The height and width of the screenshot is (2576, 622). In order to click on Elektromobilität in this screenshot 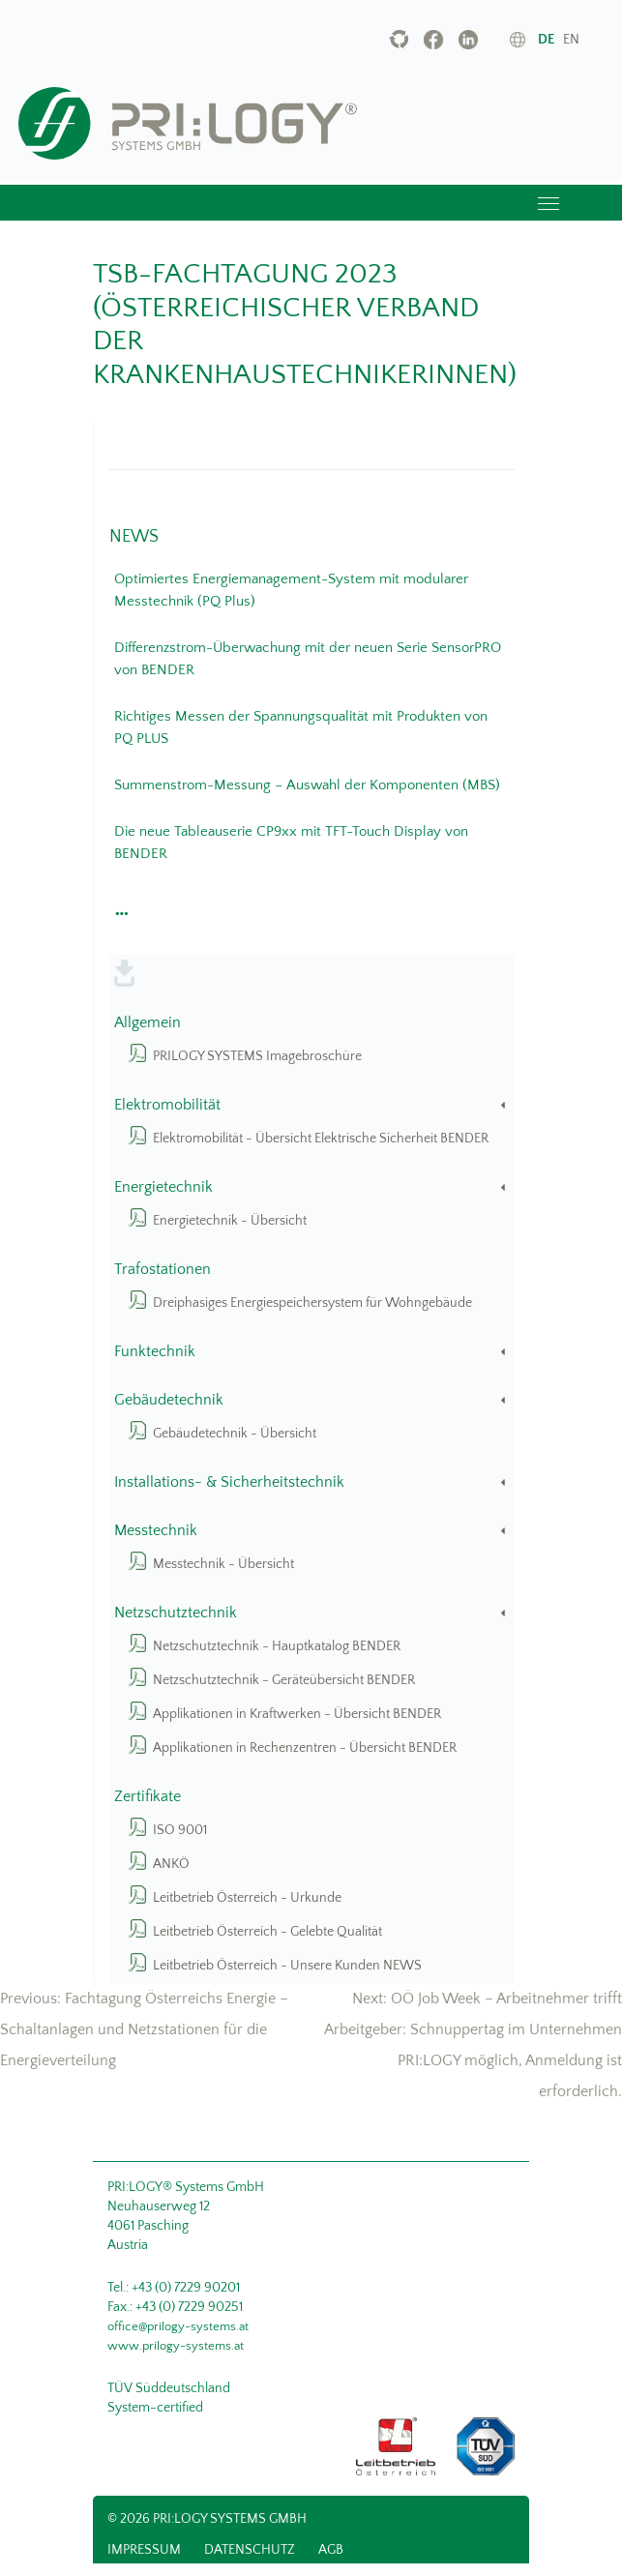, I will do `click(311, 1105)`.